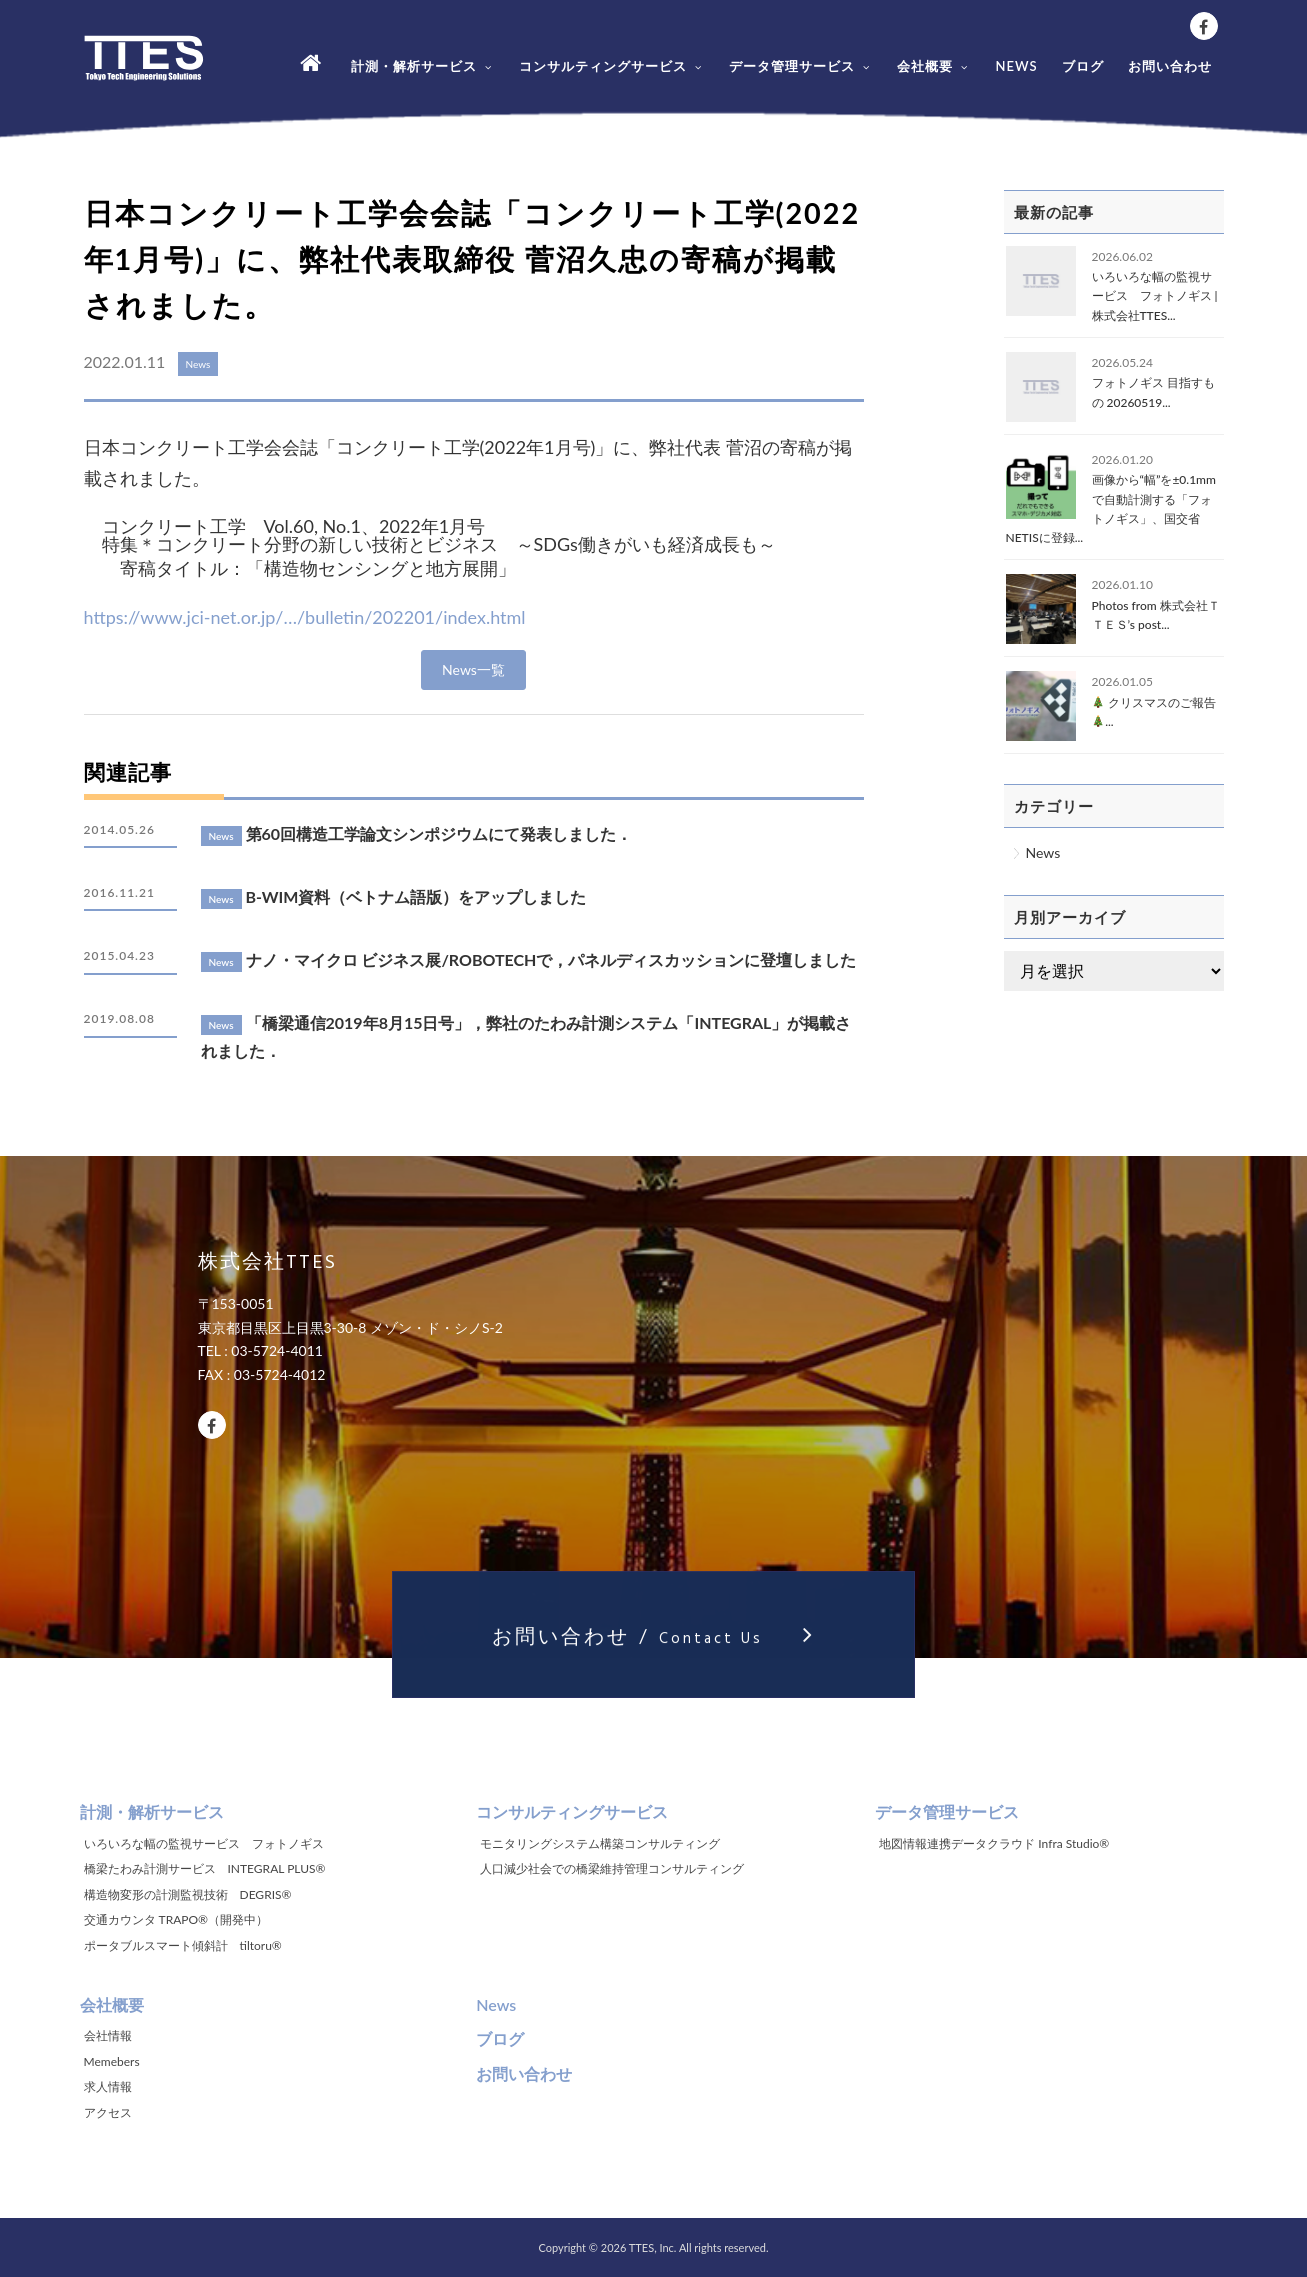 The height and width of the screenshot is (2277, 1307). Describe the element at coordinates (112, 2061) in the screenshot. I see `Memebers` at that location.